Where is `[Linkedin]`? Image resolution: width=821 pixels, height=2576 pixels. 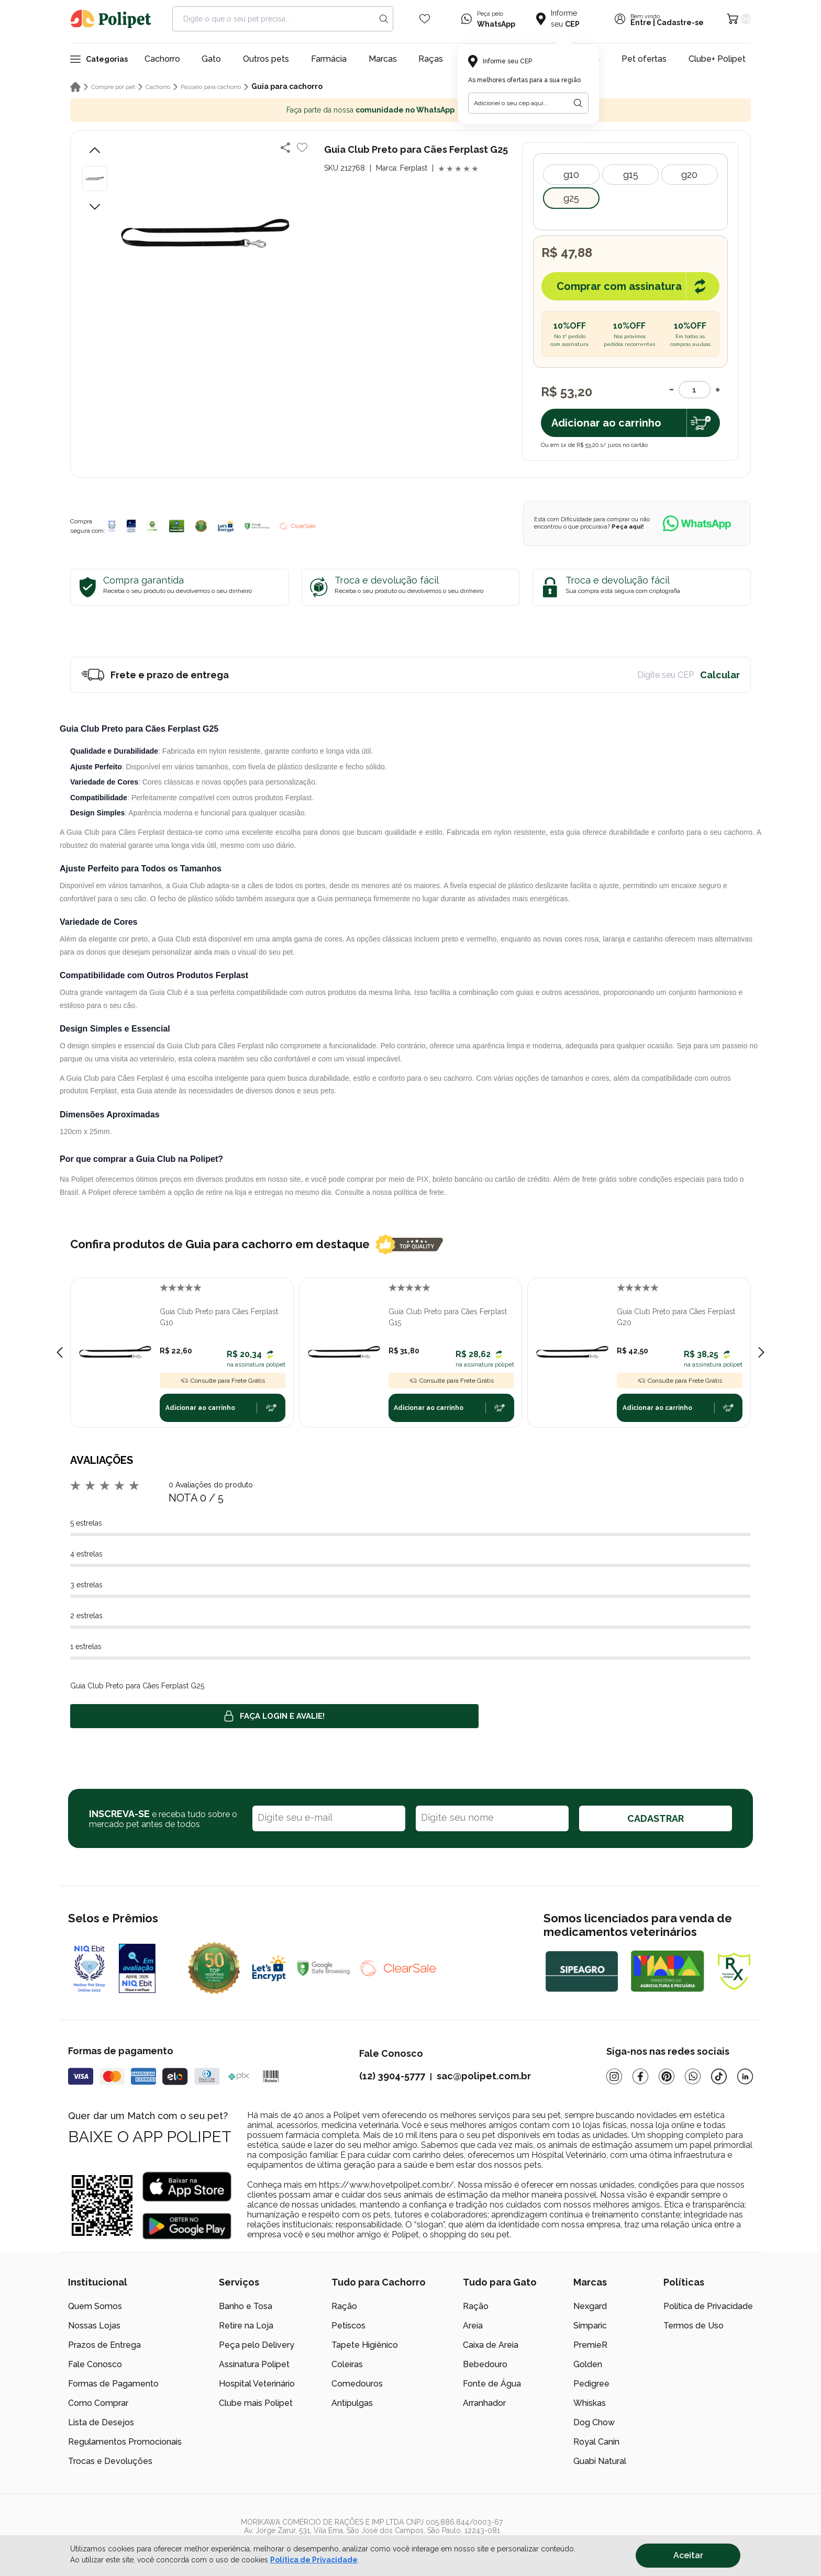 [Linkedin] is located at coordinates (745, 2076).